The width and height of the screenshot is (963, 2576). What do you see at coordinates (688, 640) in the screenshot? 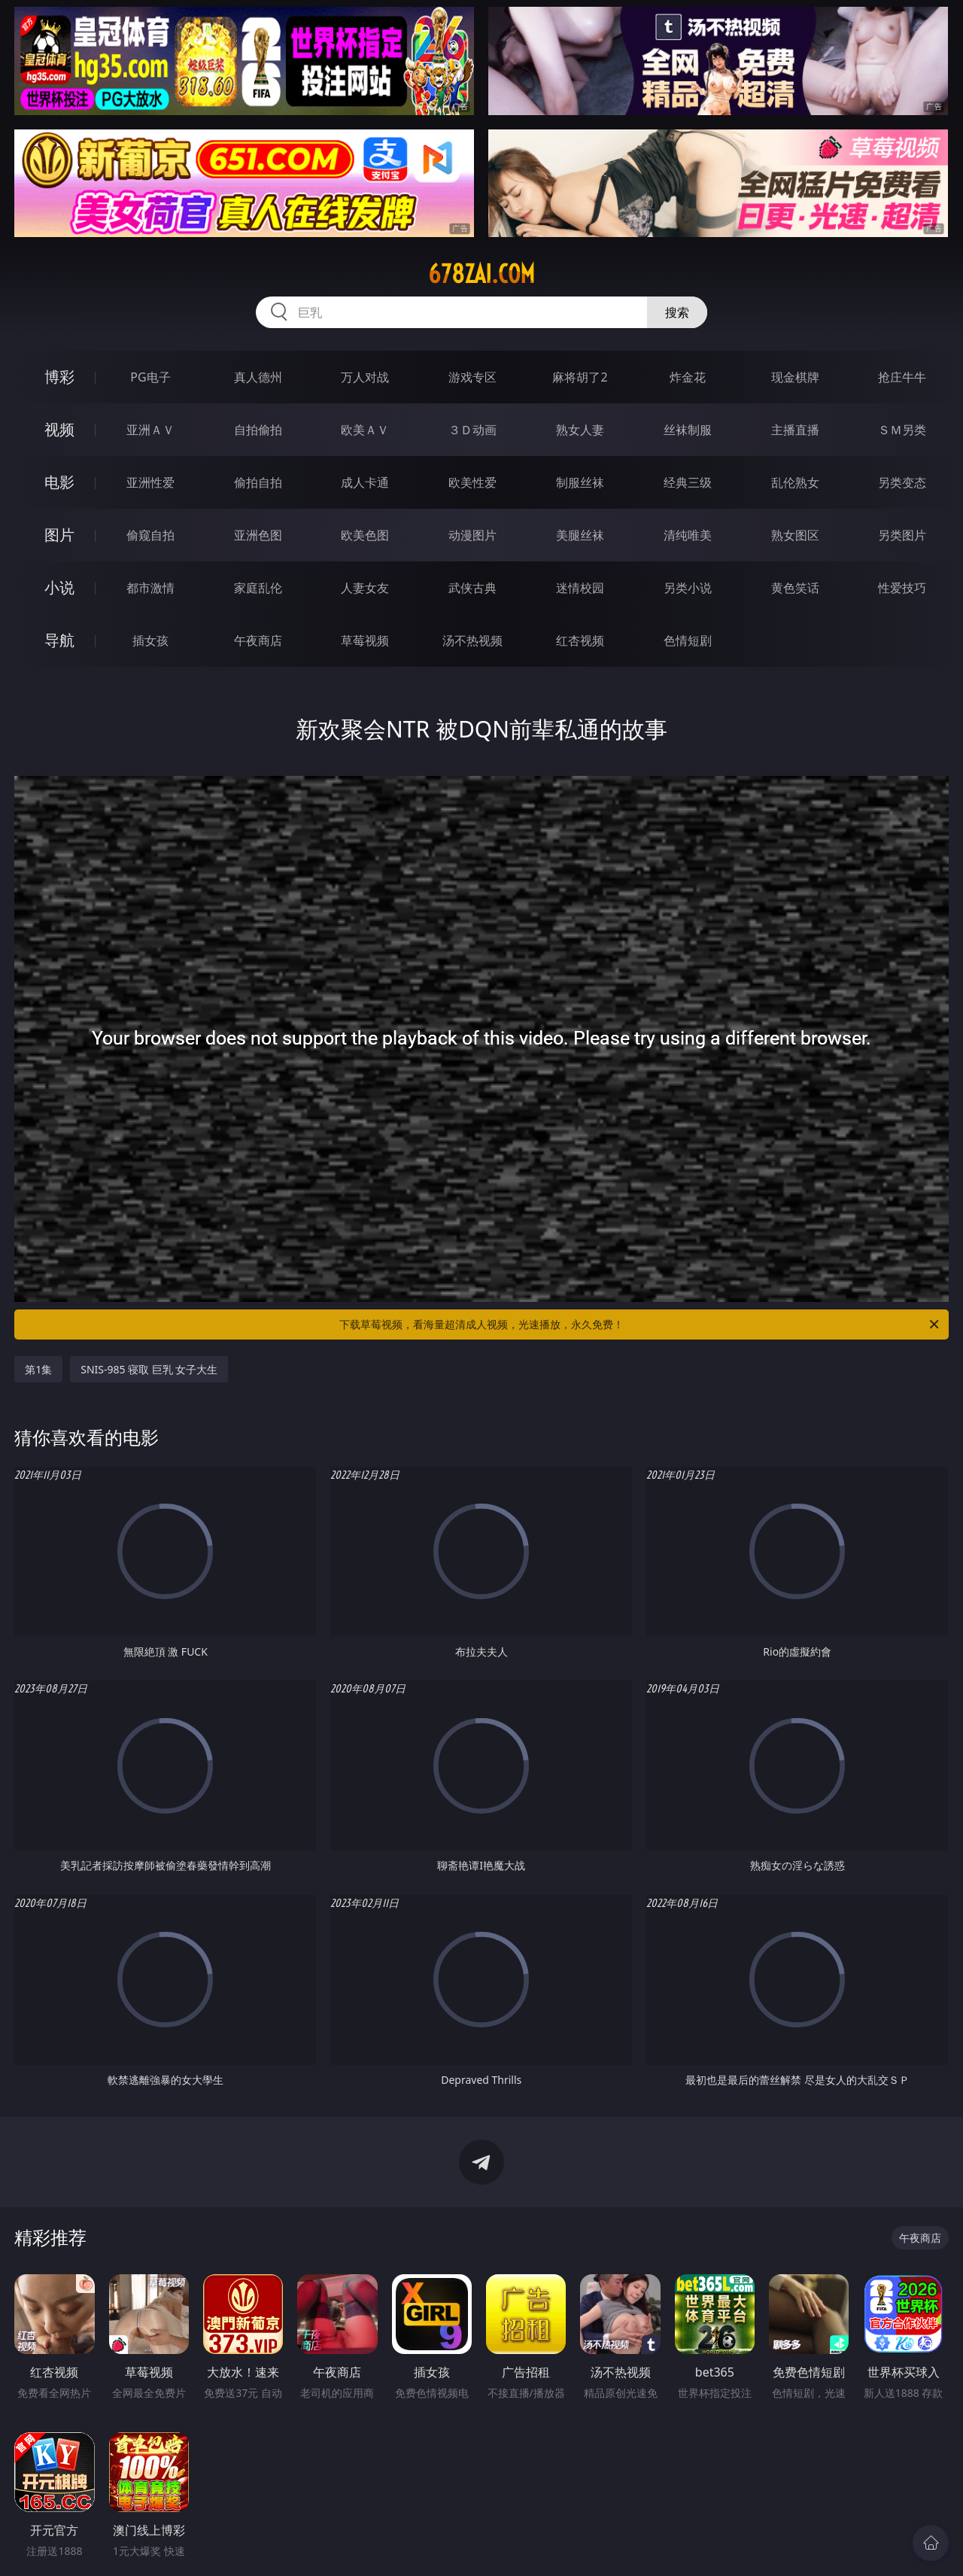
I see `色情短剧` at bounding box center [688, 640].